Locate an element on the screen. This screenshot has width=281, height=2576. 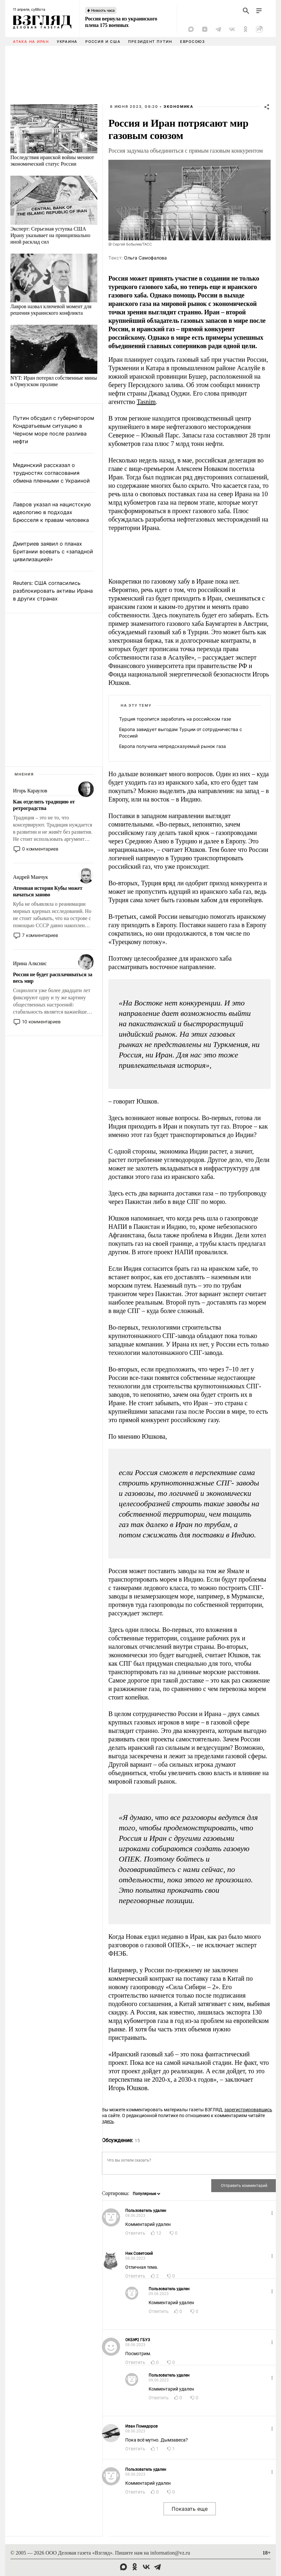
Европа получила непредсказуемый рынок газа is located at coordinates (172, 746).